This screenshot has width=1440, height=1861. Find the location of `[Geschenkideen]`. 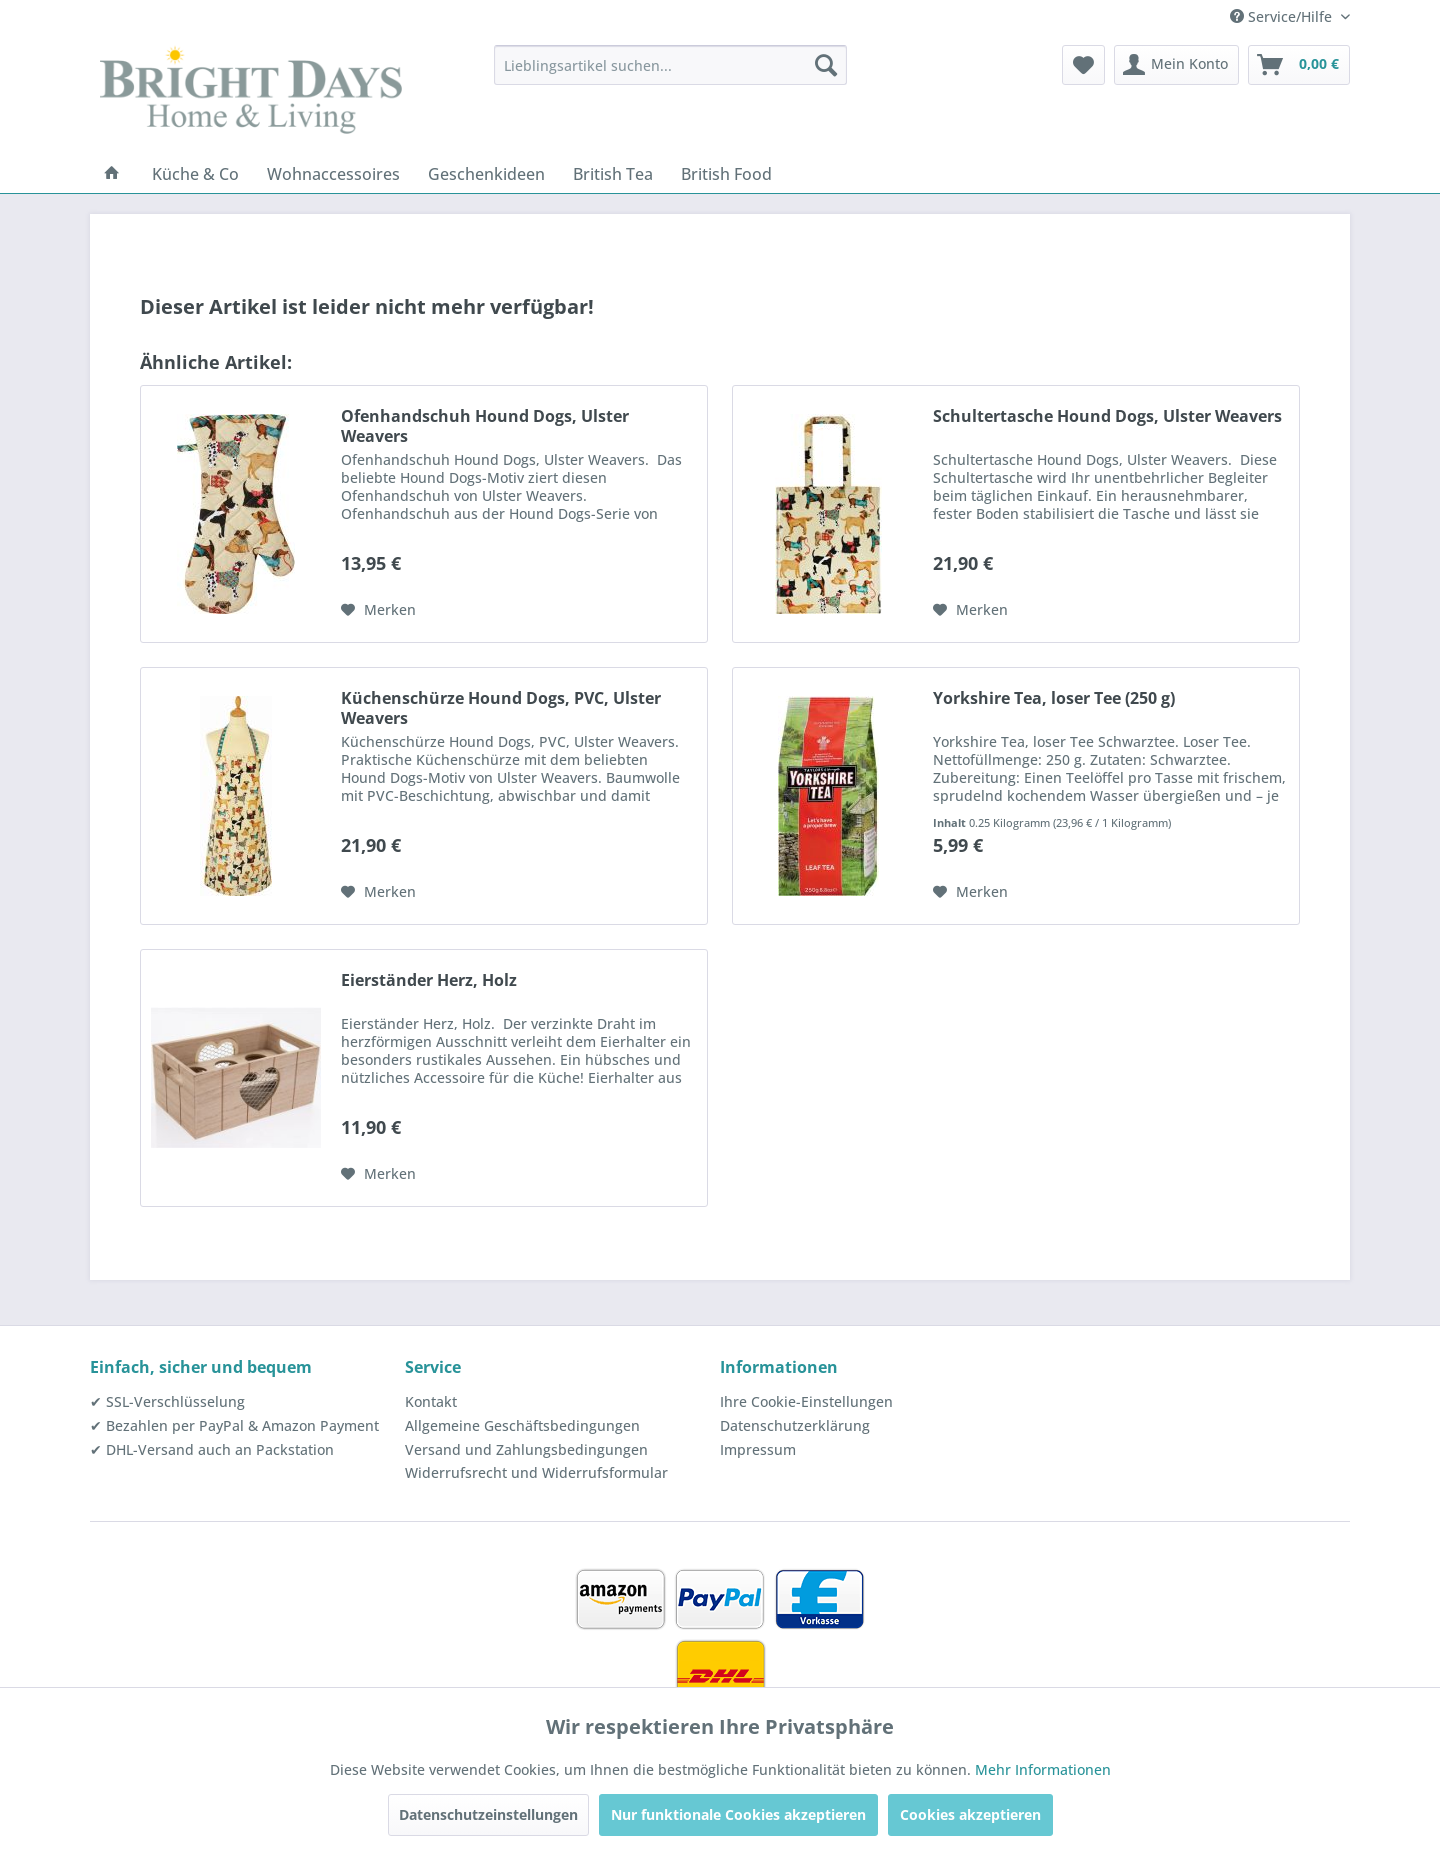

[Geschenkideen] is located at coordinates (486, 174).